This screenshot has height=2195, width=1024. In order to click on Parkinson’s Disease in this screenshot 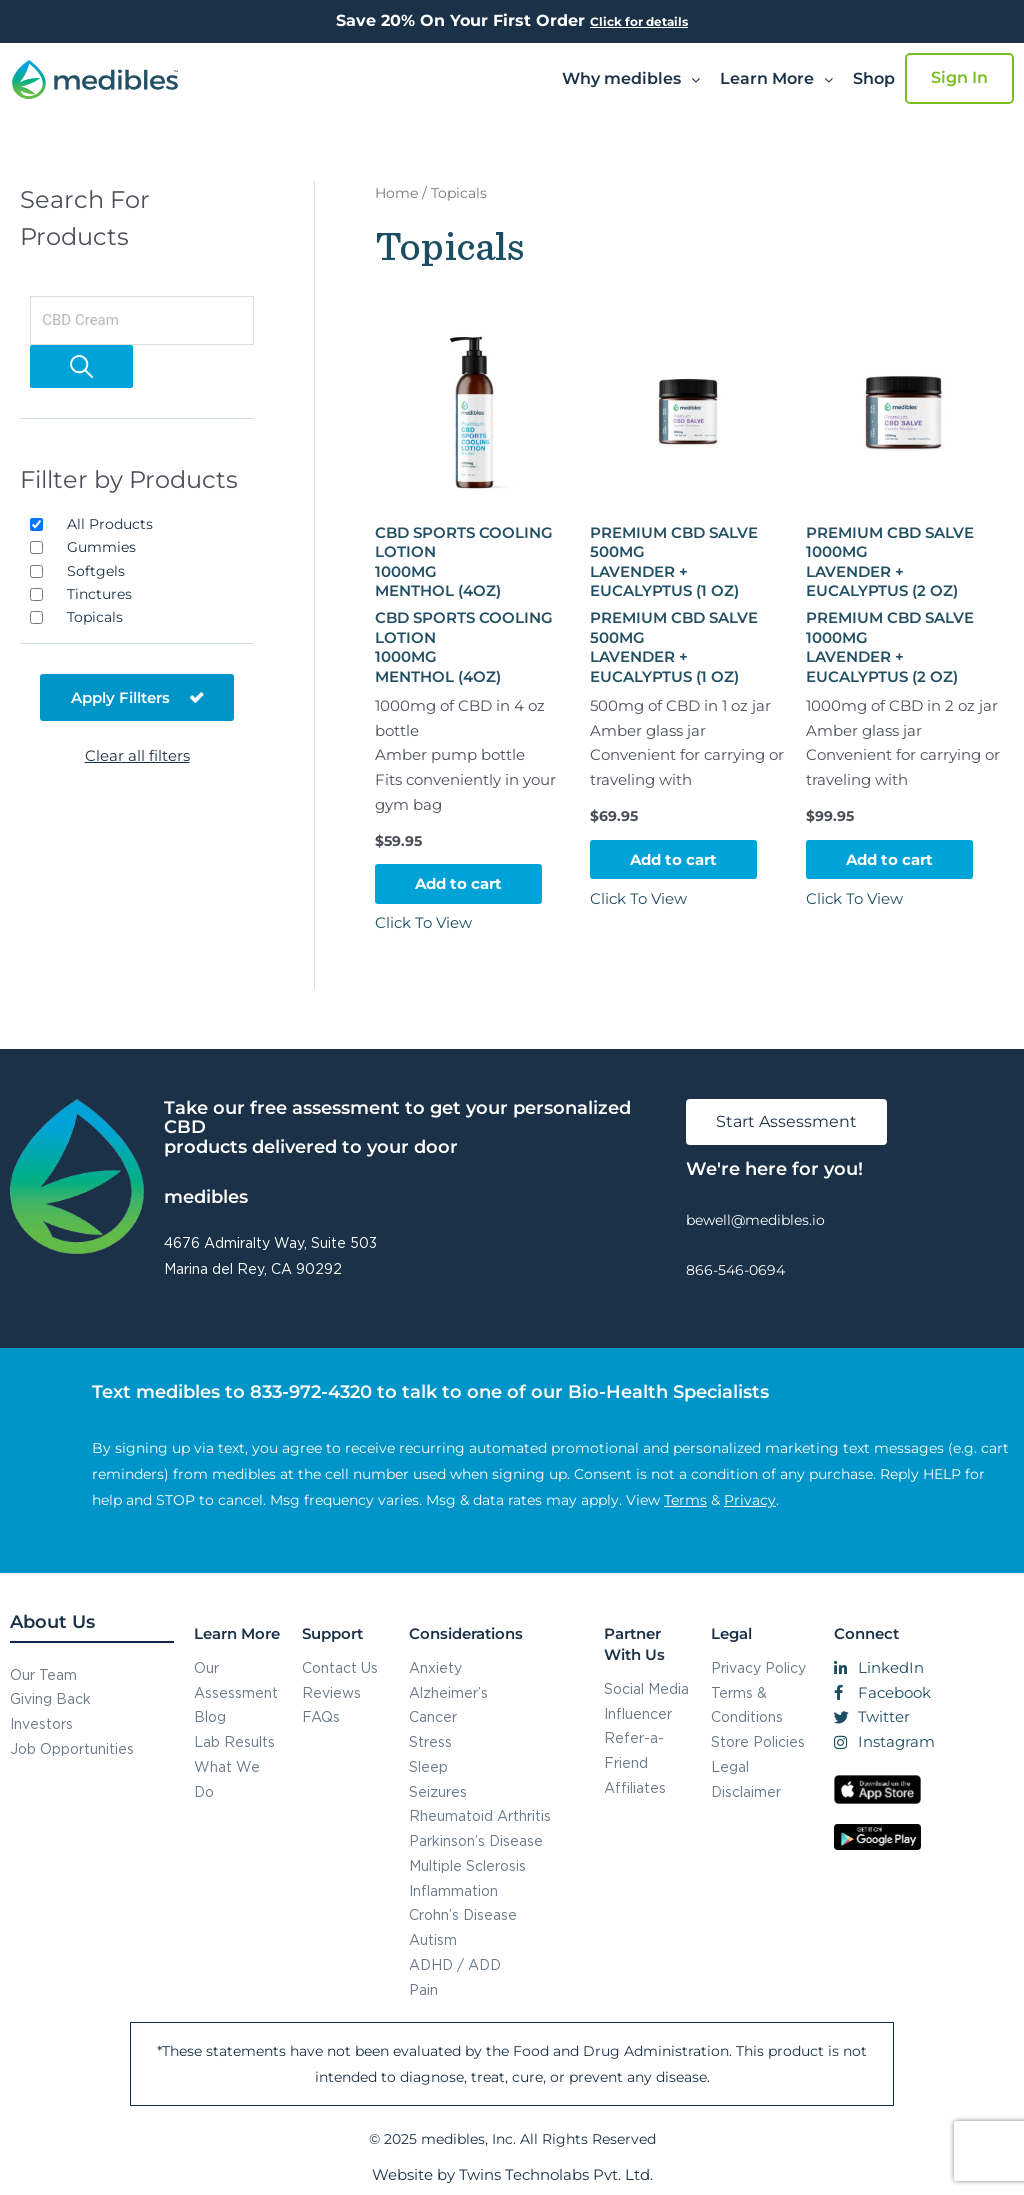, I will do `click(476, 1840)`.